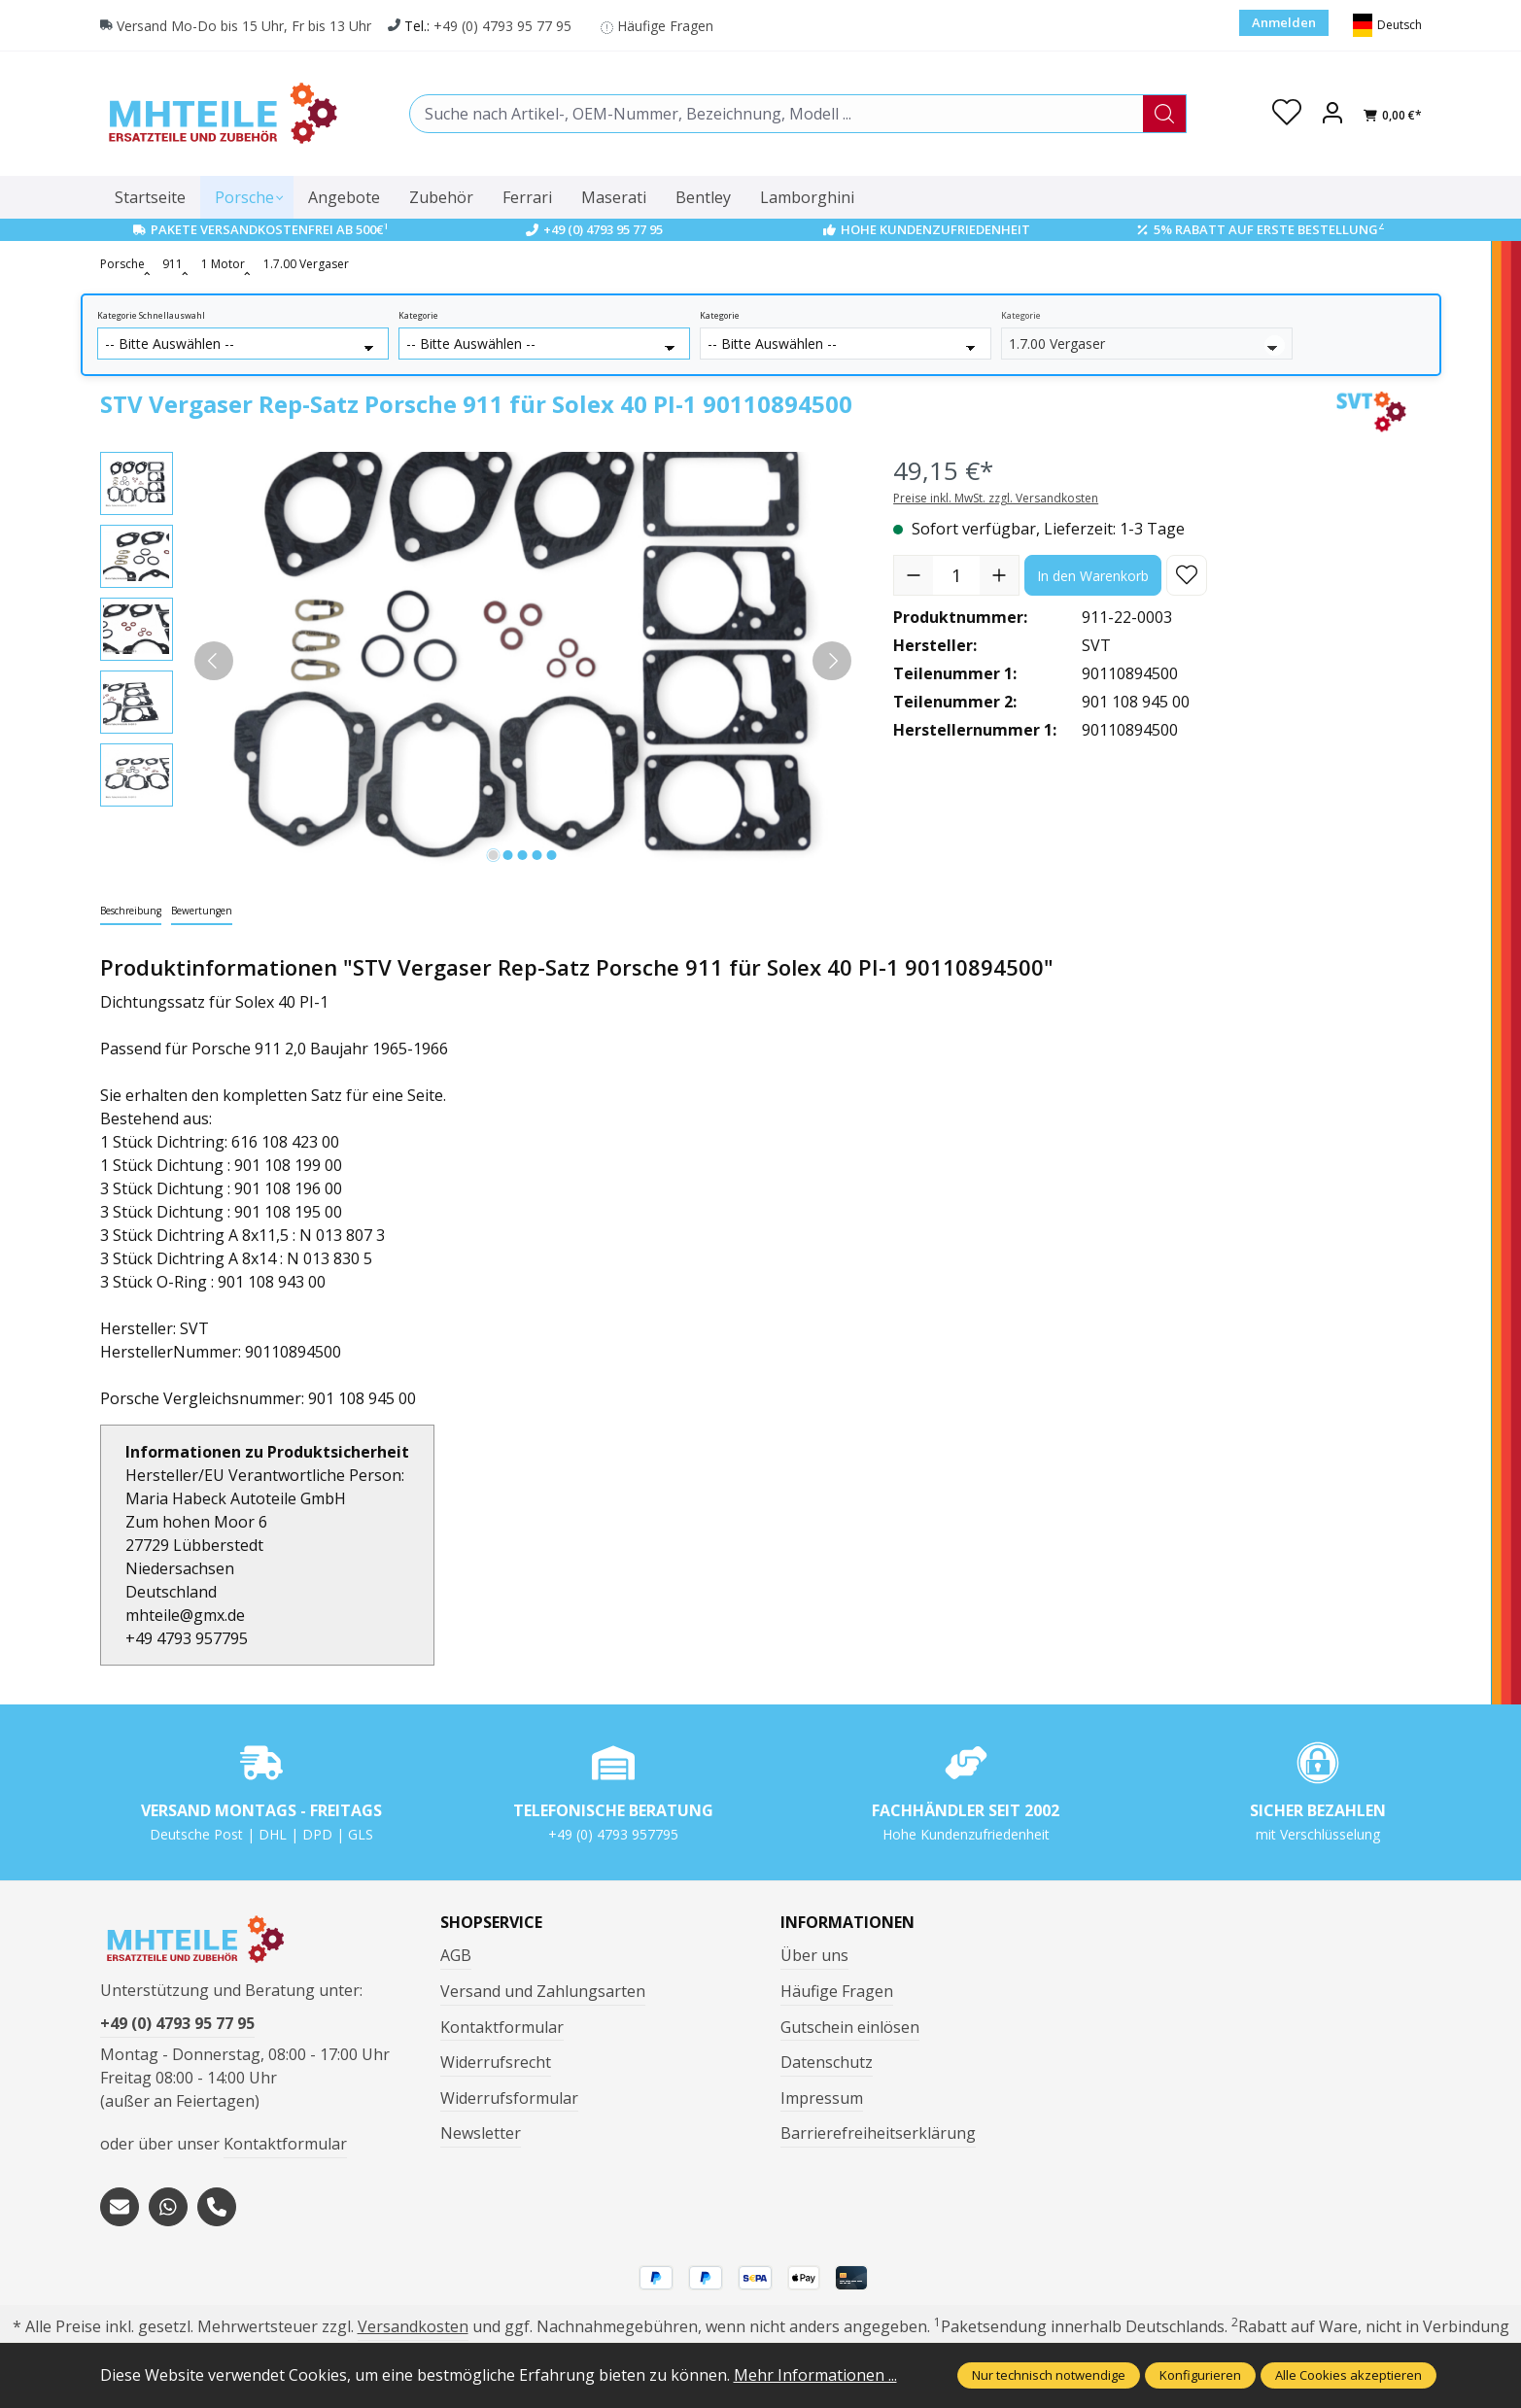 The height and width of the screenshot is (2408, 1521). What do you see at coordinates (270, 229) in the screenshot?
I see `Pakete Versandkostenfrei ab 500€` at bounding box center [270, 229].